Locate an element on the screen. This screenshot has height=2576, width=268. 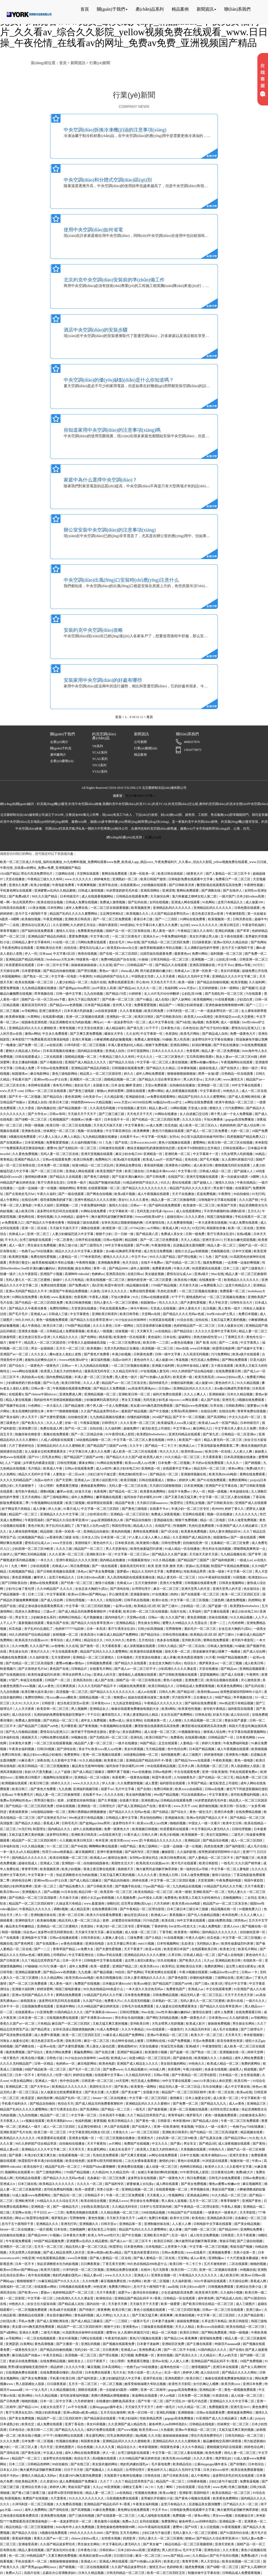
欧美人与牛zoz0性行为 is located at coordinates (104, 2235).